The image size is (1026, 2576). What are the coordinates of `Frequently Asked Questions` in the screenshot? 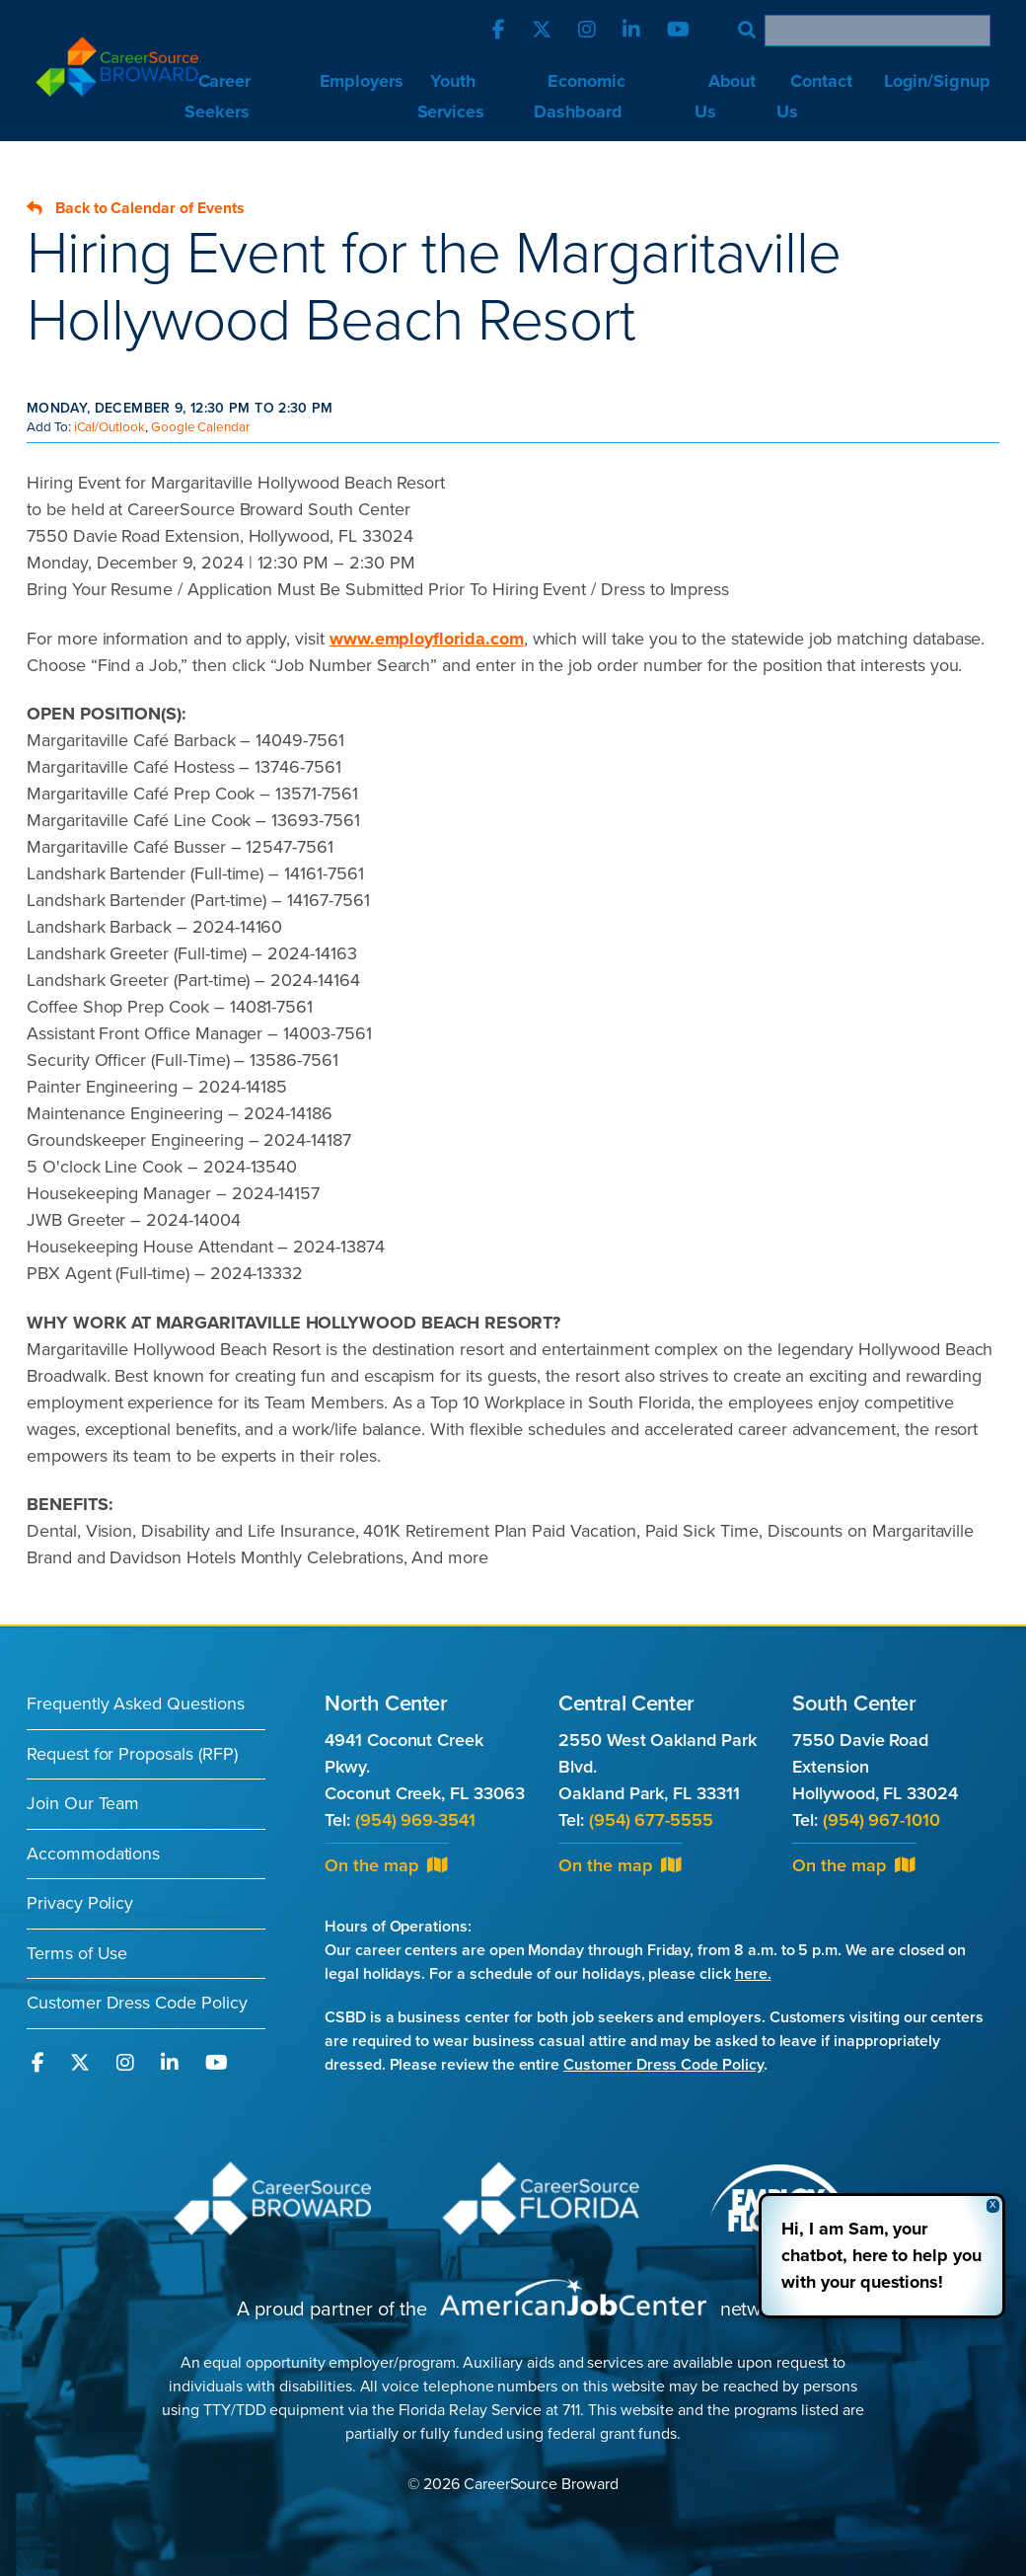 It's located at (136, 1703).